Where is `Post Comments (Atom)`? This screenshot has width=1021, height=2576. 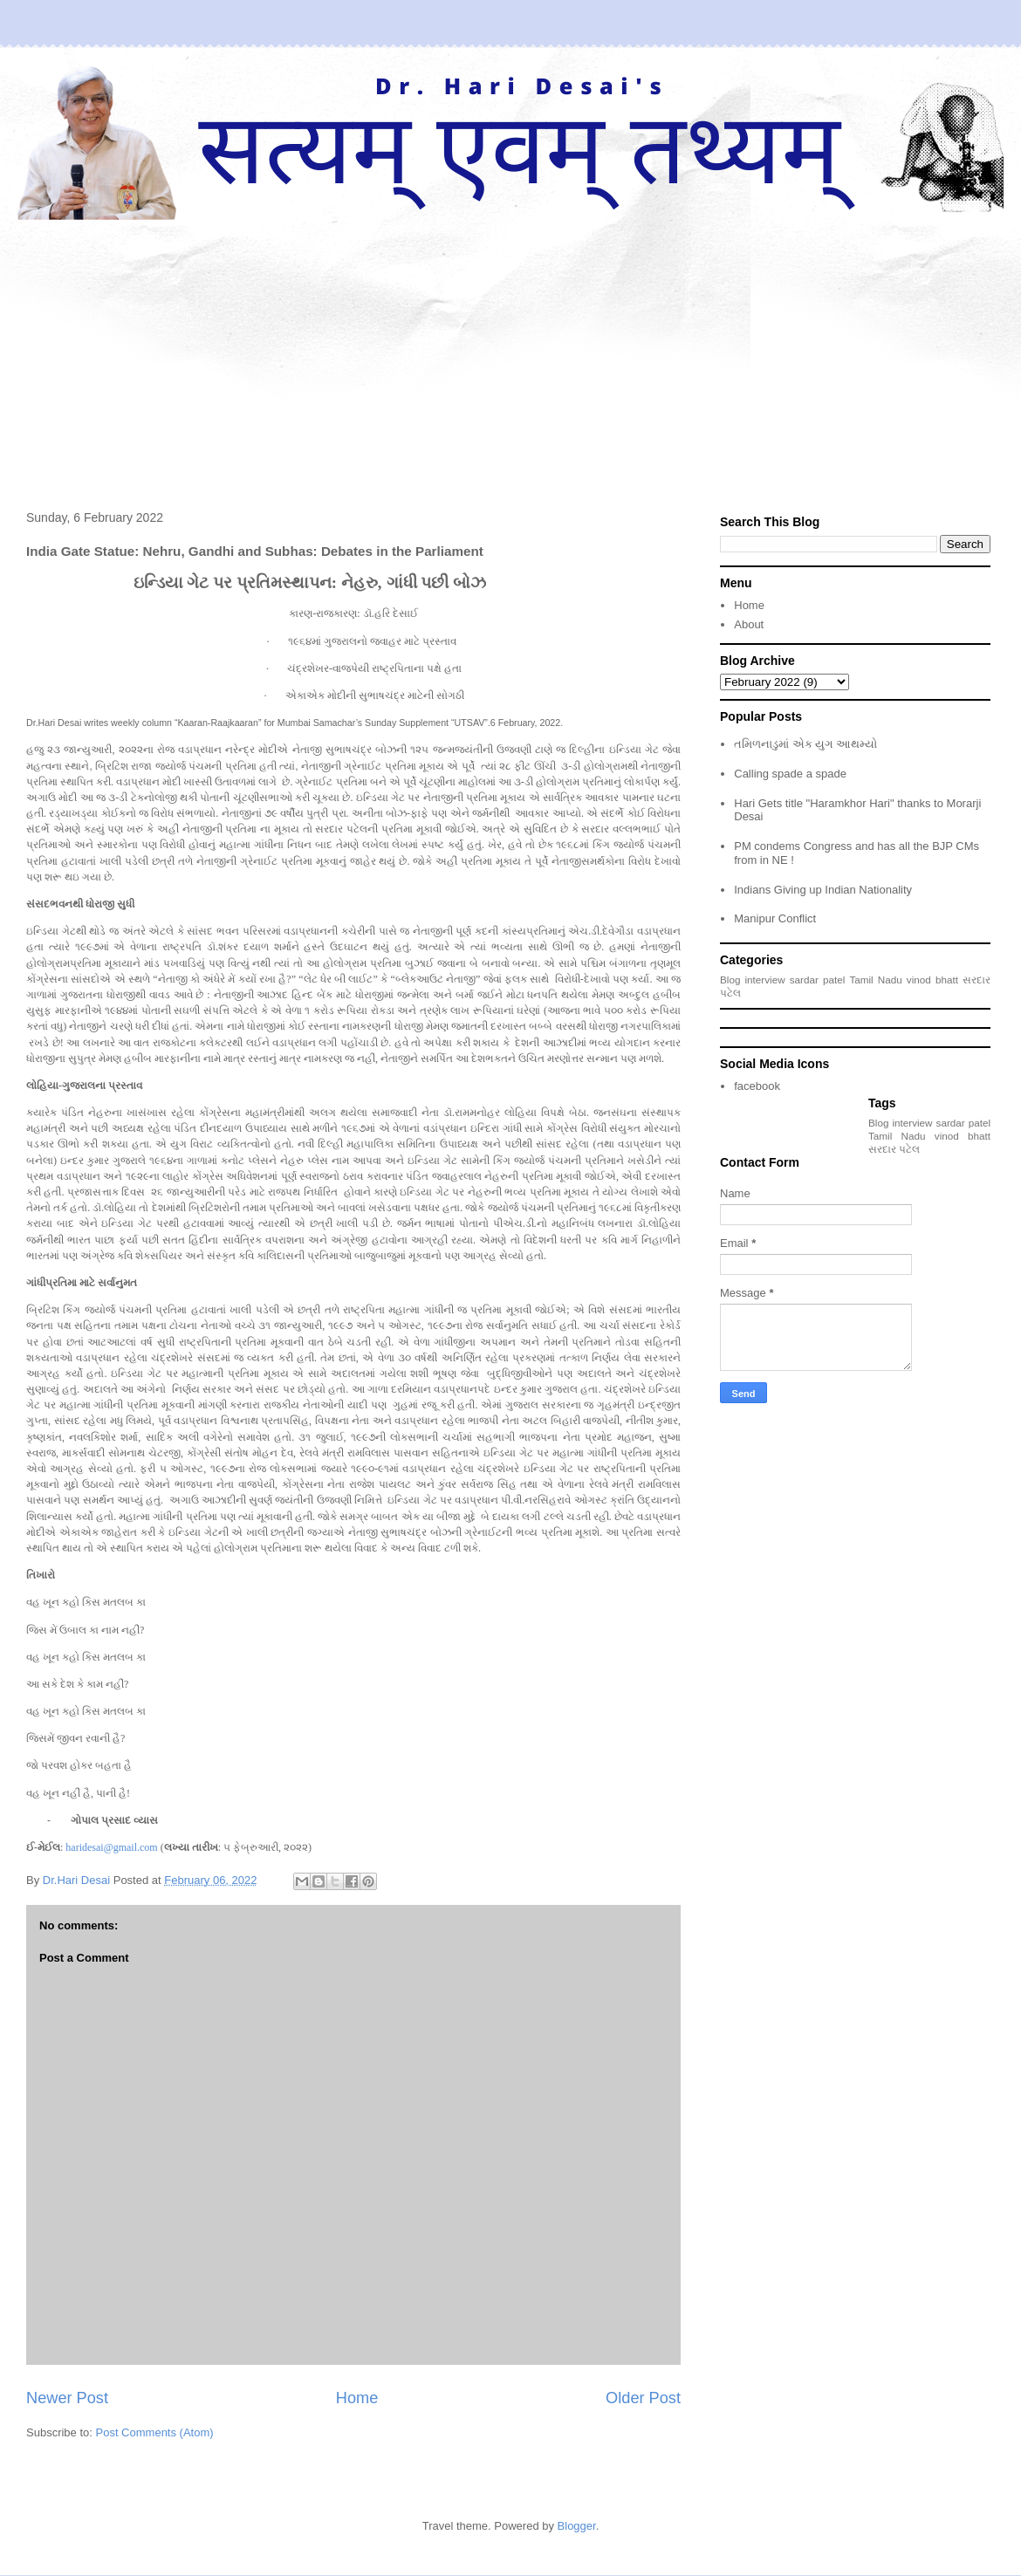
Post Comments (Atom) is located at coordinates (155, 2432).